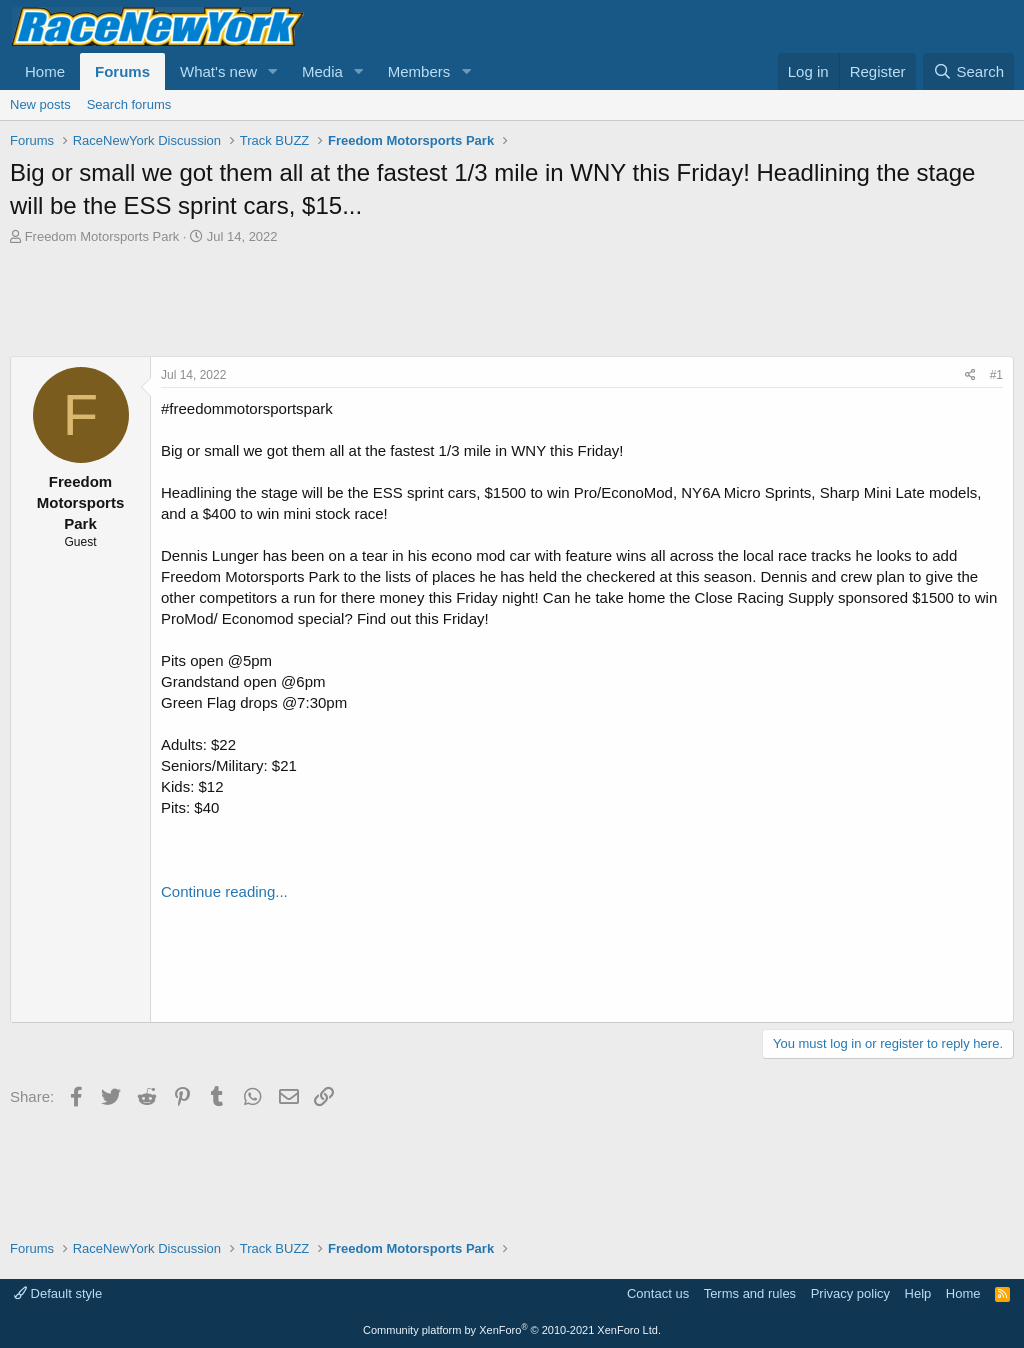 The image size is (1024, 1348). I want to click on Contact us, so click(658, 1293).